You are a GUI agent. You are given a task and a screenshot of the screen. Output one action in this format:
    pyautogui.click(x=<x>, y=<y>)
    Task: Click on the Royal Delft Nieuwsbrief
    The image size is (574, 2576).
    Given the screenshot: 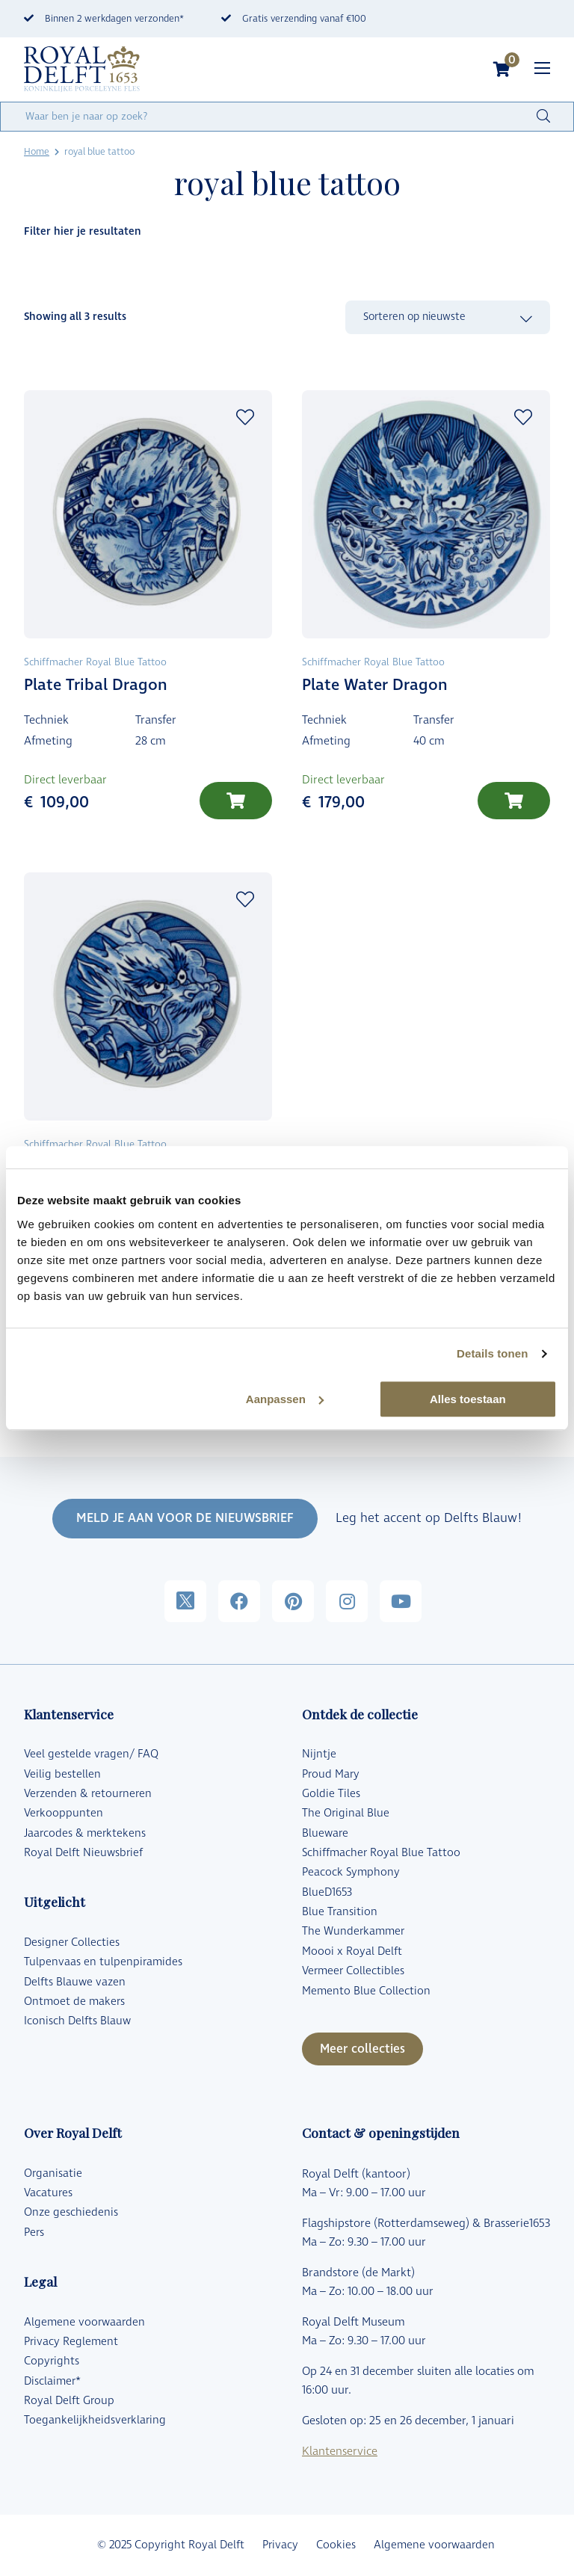 What is the action you would take?
    pyautogui.click(x=83, y=1853)
    